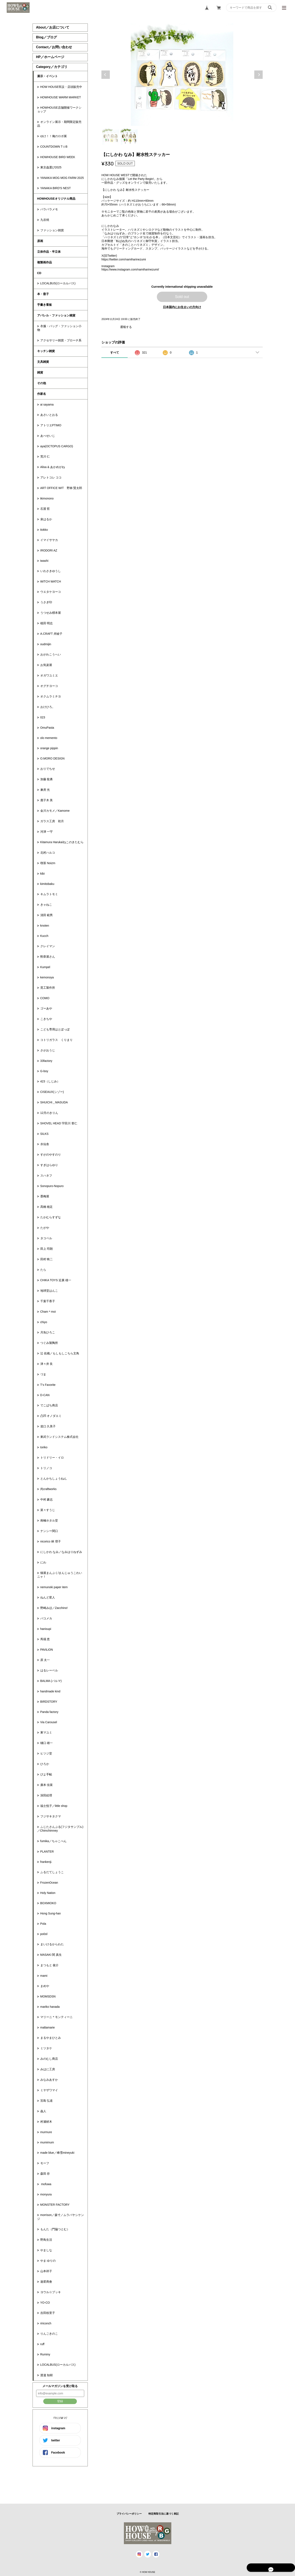 The width and height of the screenshot is (295, 2576). What do you see at coordinates (46, 2281) in the screenshot?
I see `遊星商會` at bounding box center [46, 2281].